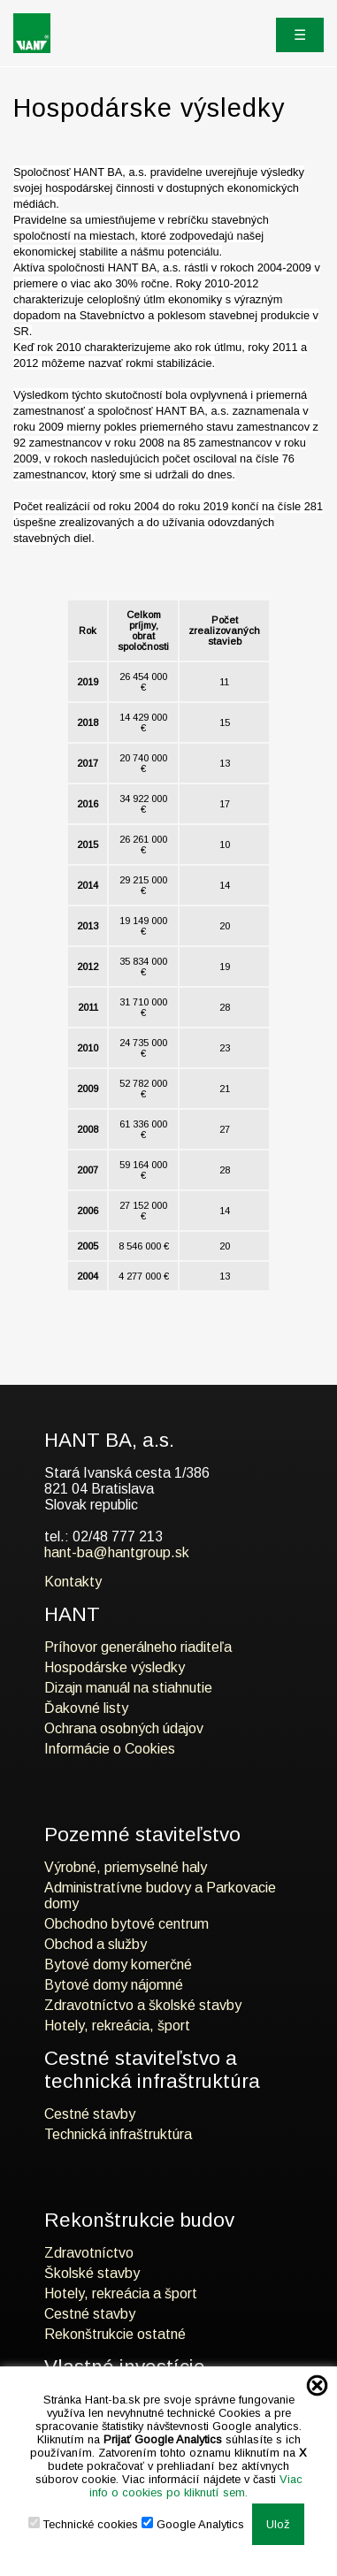  I want to click on hant-ba@hantgroup.sk, so click(116, 1552).